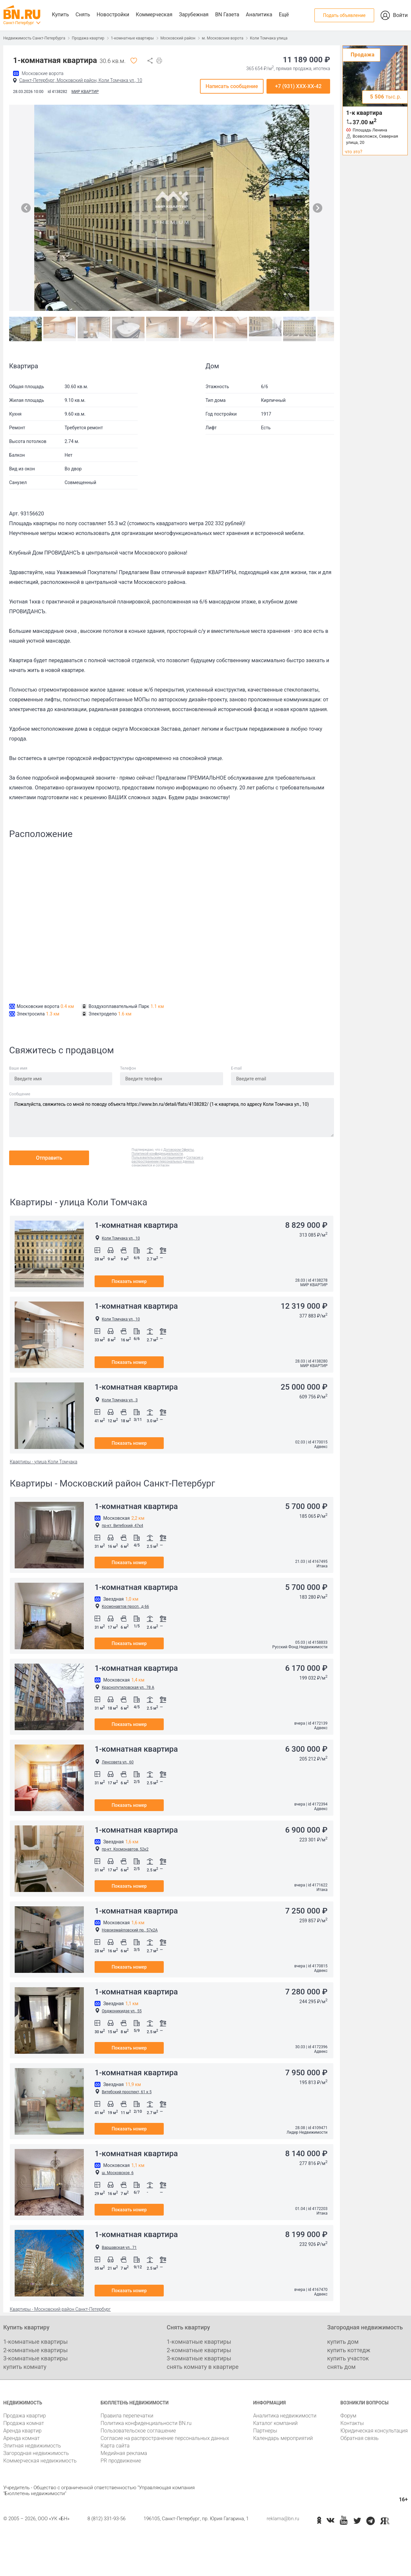 The width and height of the screenshot is (411, 2576). I want to click on Элитная недвижимость, so click(32, 2446).